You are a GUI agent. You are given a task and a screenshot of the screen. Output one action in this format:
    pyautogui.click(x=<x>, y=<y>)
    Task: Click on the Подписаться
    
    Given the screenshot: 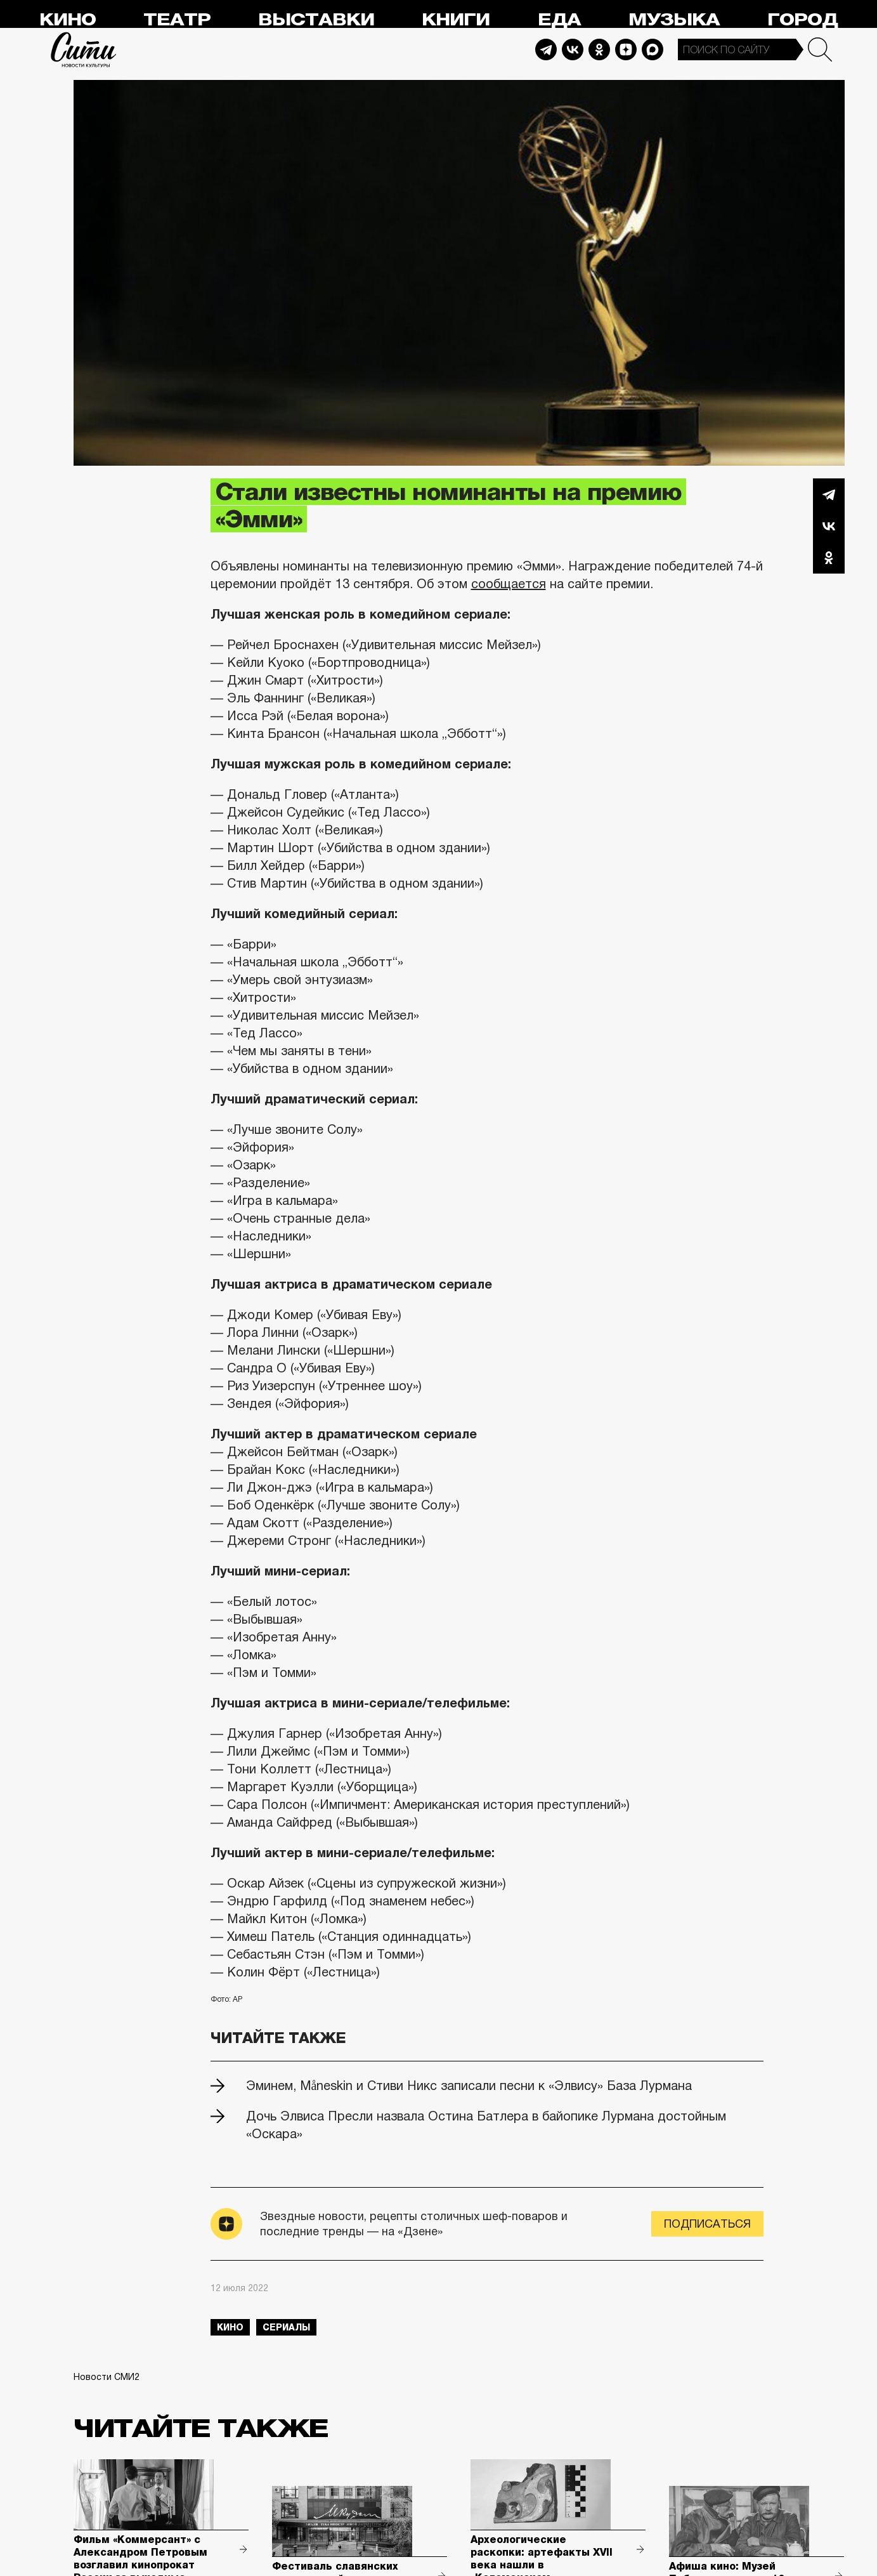 What is the action you would take?
    pyautogui.click(x=707, y=2224)
    